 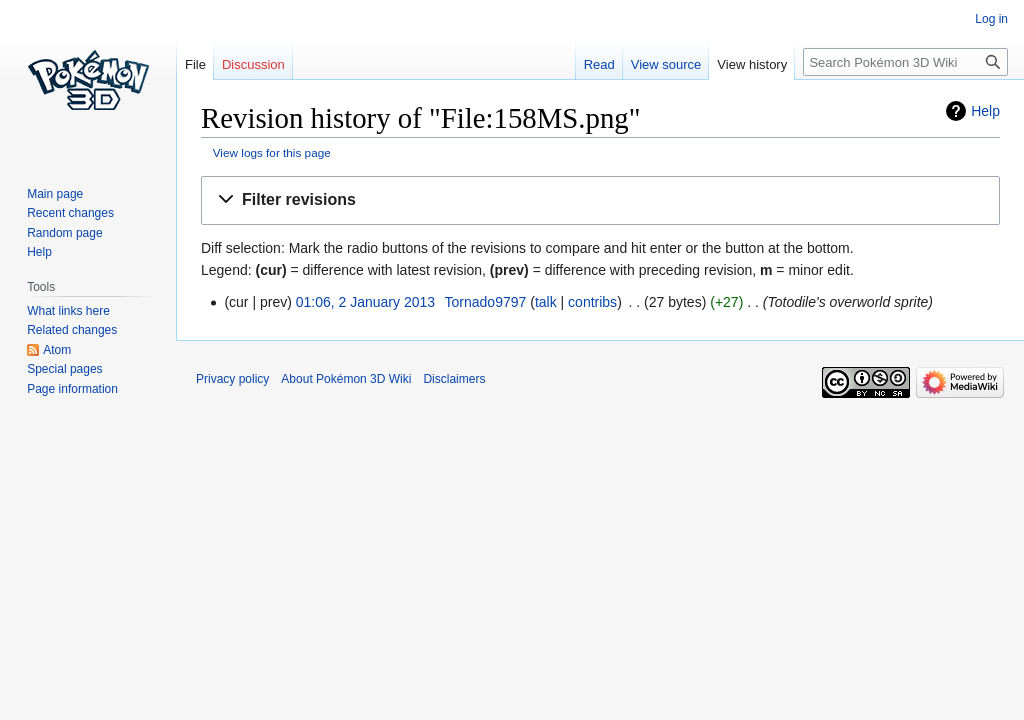 What do you see at coordinates (72, 330) in the screenshot?
I see `Related changes` at bounding box center [72, 330].